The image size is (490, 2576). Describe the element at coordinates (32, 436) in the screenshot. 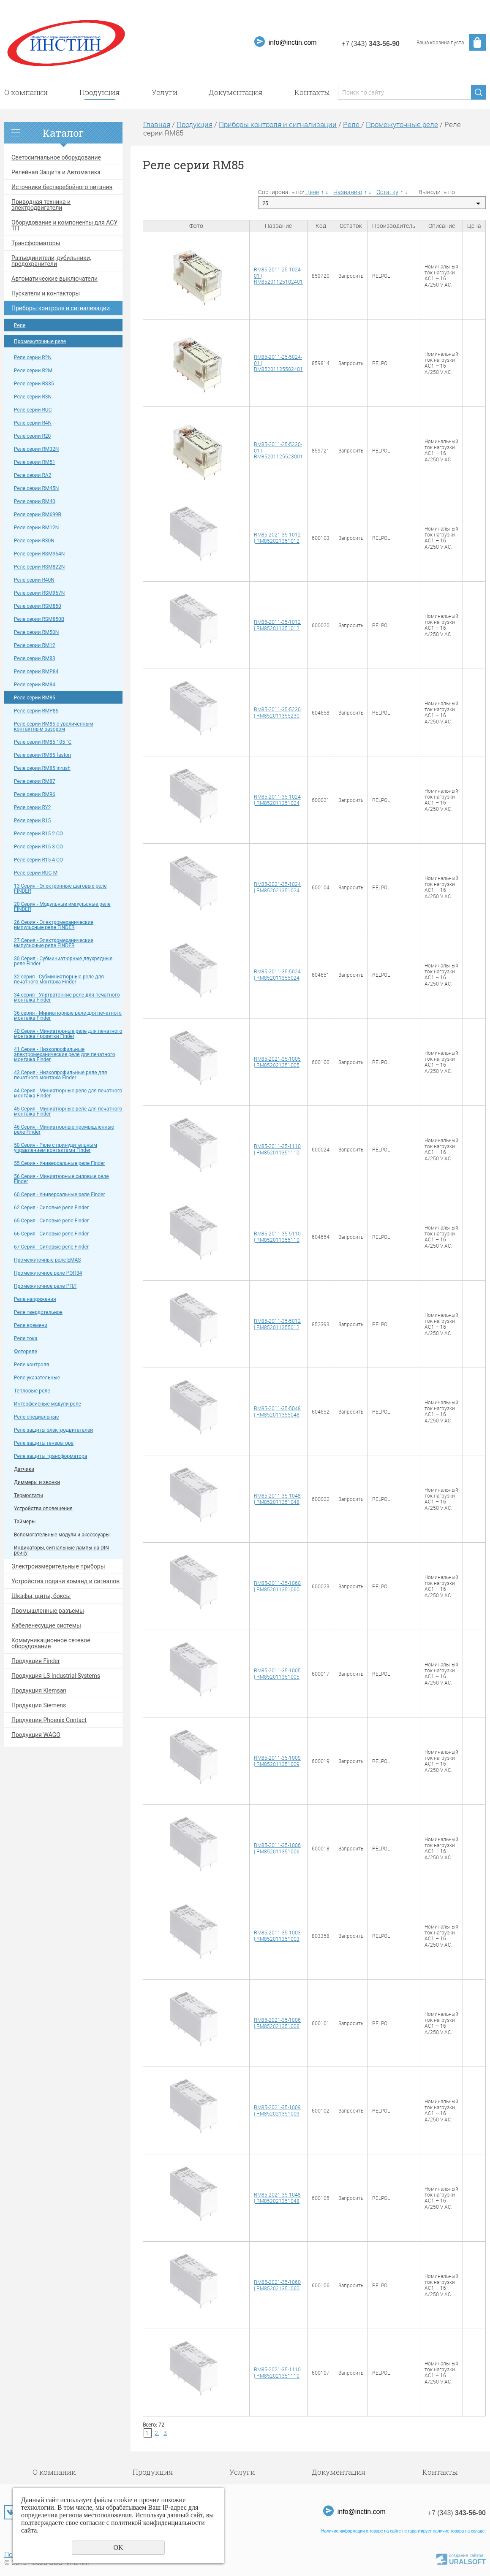

I see `Pеле серии R20` at that location.